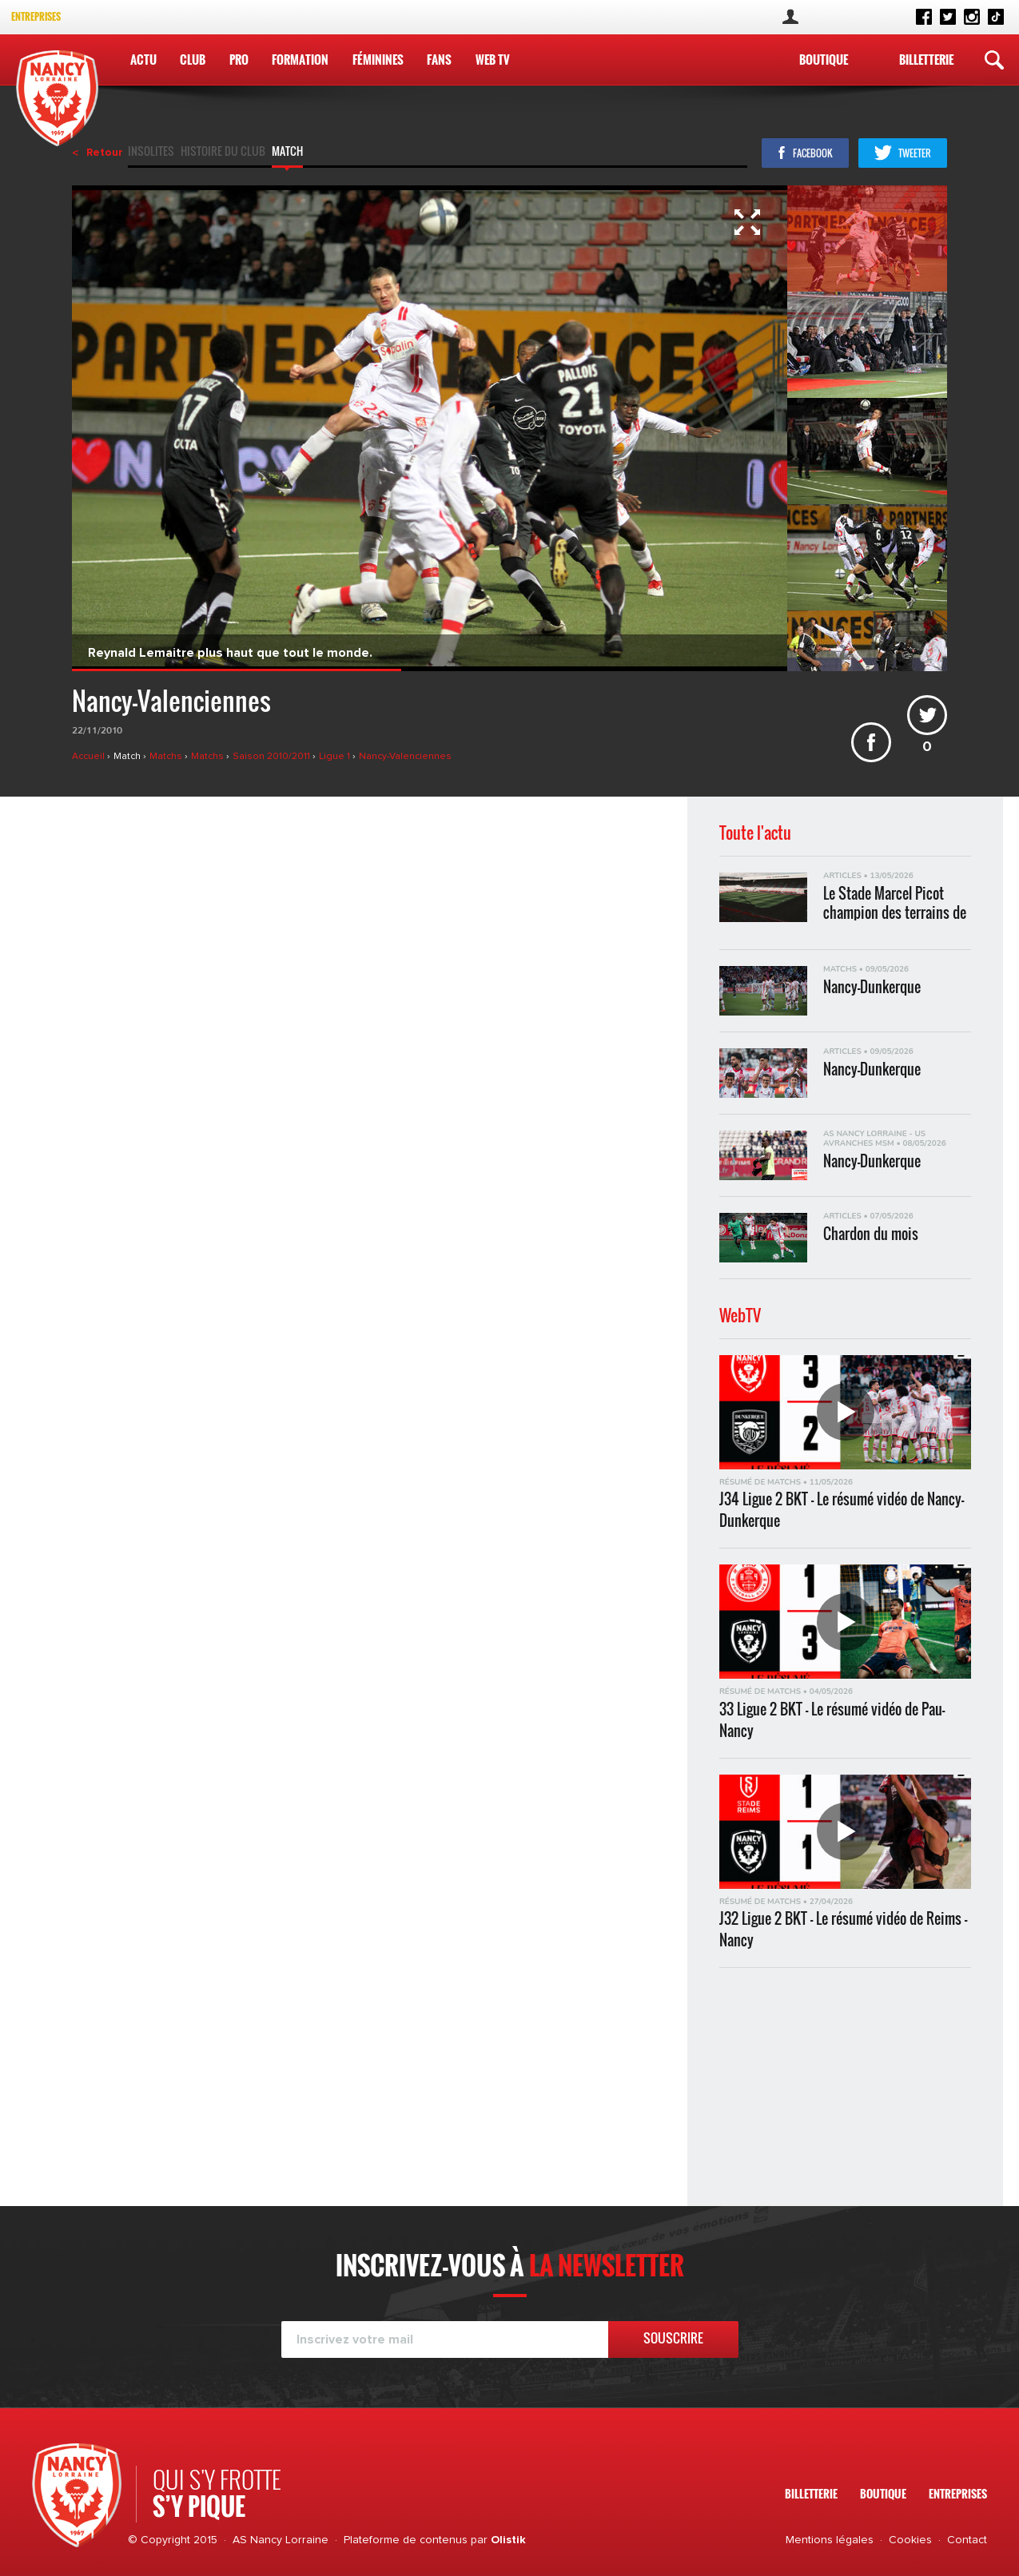 The height and width of the screenshot is (2576, 1019). Describe the element at coordinates (830, 2540) in the screenshot. I see `Mentions légales` at that location.